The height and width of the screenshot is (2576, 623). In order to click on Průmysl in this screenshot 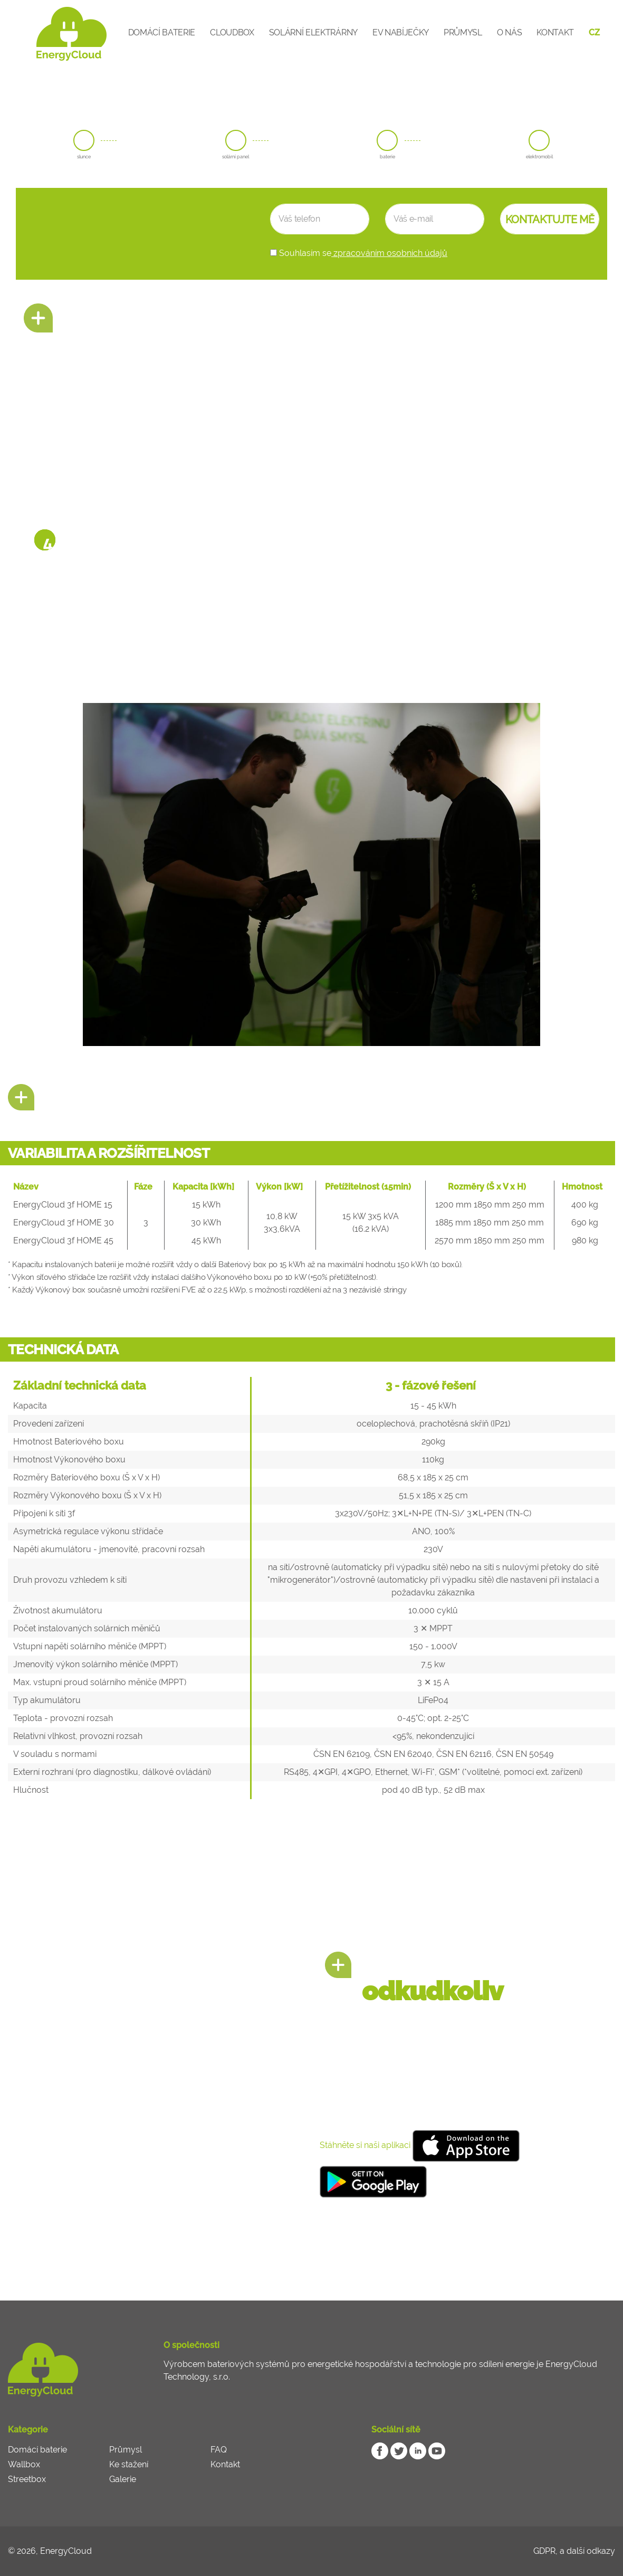, I will do `click(463, 32)`.